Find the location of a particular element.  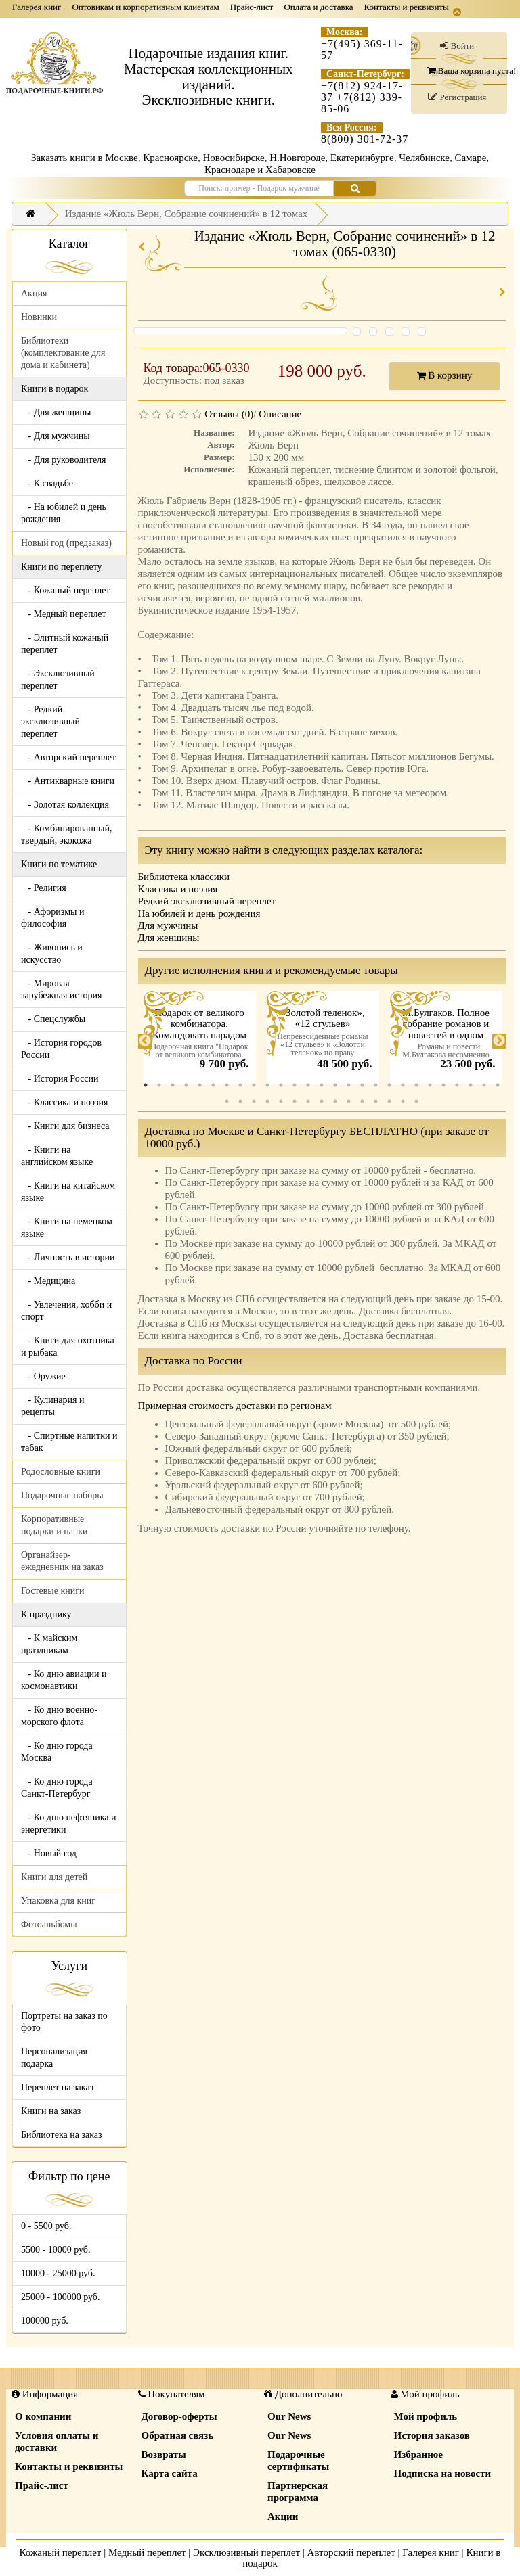

- Спиртные напитки и табак is located at coordinates (69, 1442).